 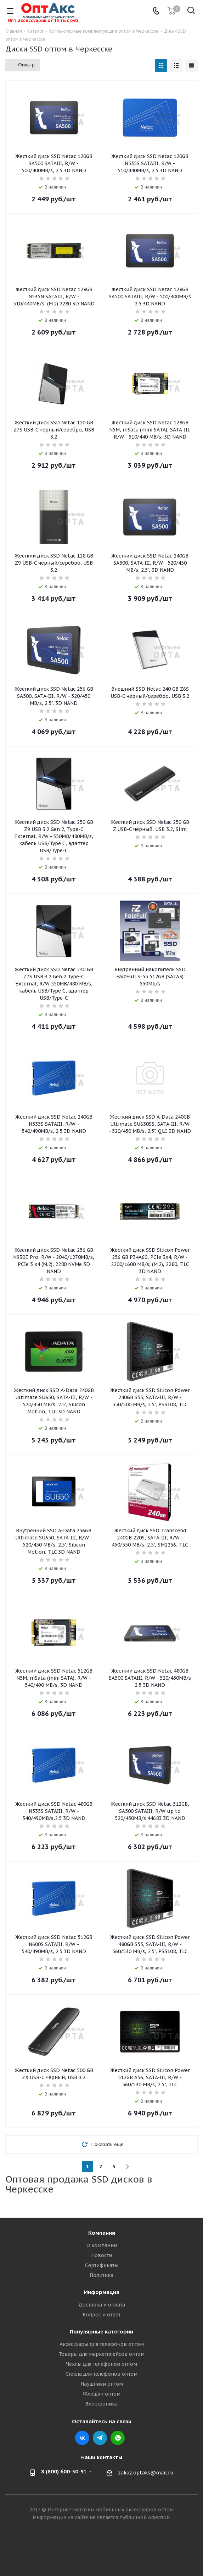 What do you see at coordinates (101, 2304) in the screenshot?
I see `Доставка и оплата` at bounding box center [101, 2304].